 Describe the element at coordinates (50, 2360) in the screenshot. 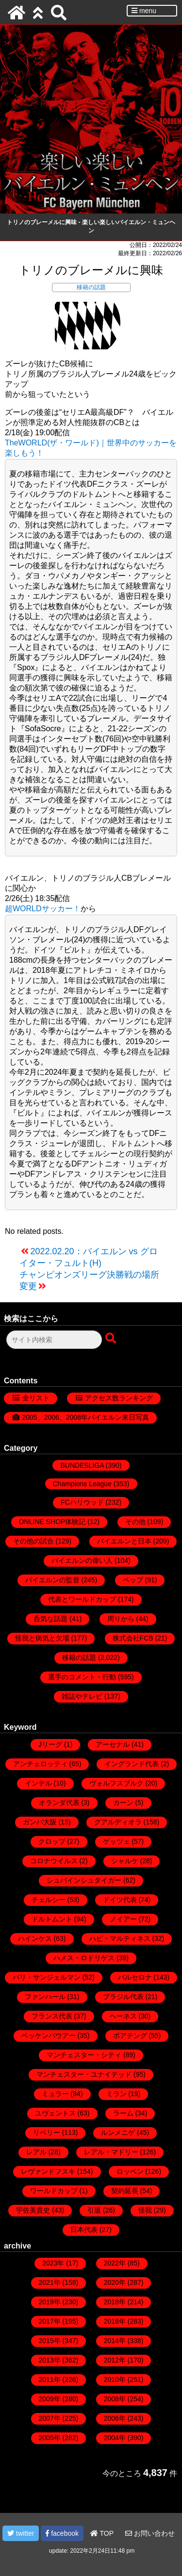

I see `2013年` at that location.